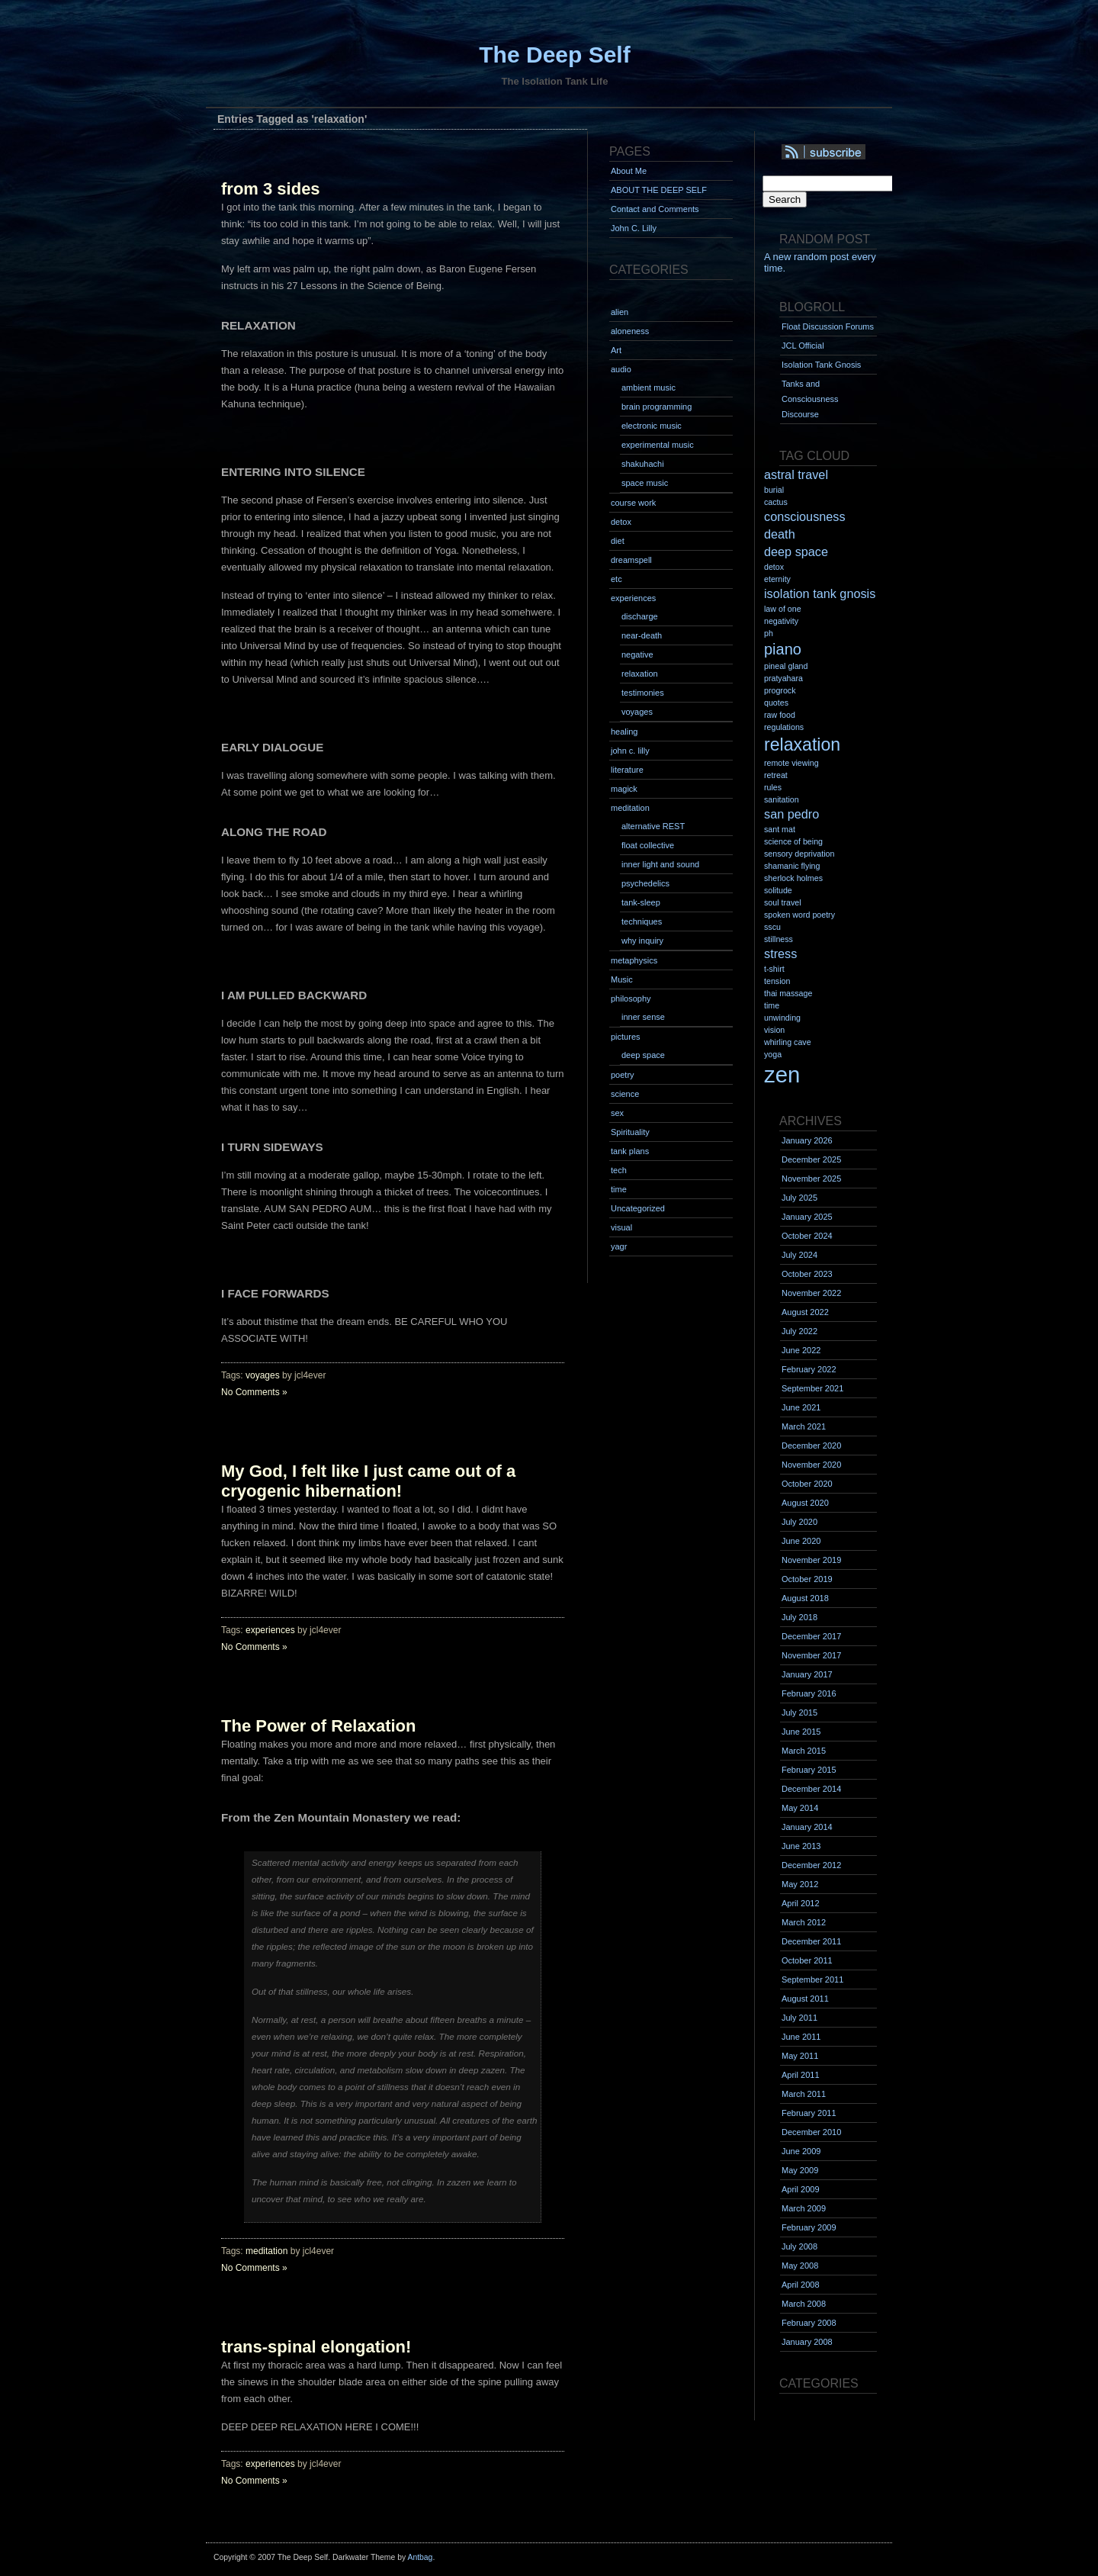 The height and width of the screenshot is (2576, 1098). What do you see at coordinates (787, 1042) in the screenshot?
I see `whirling cave [whirling cave (1 item)]` at bounding box center [787, 1042].